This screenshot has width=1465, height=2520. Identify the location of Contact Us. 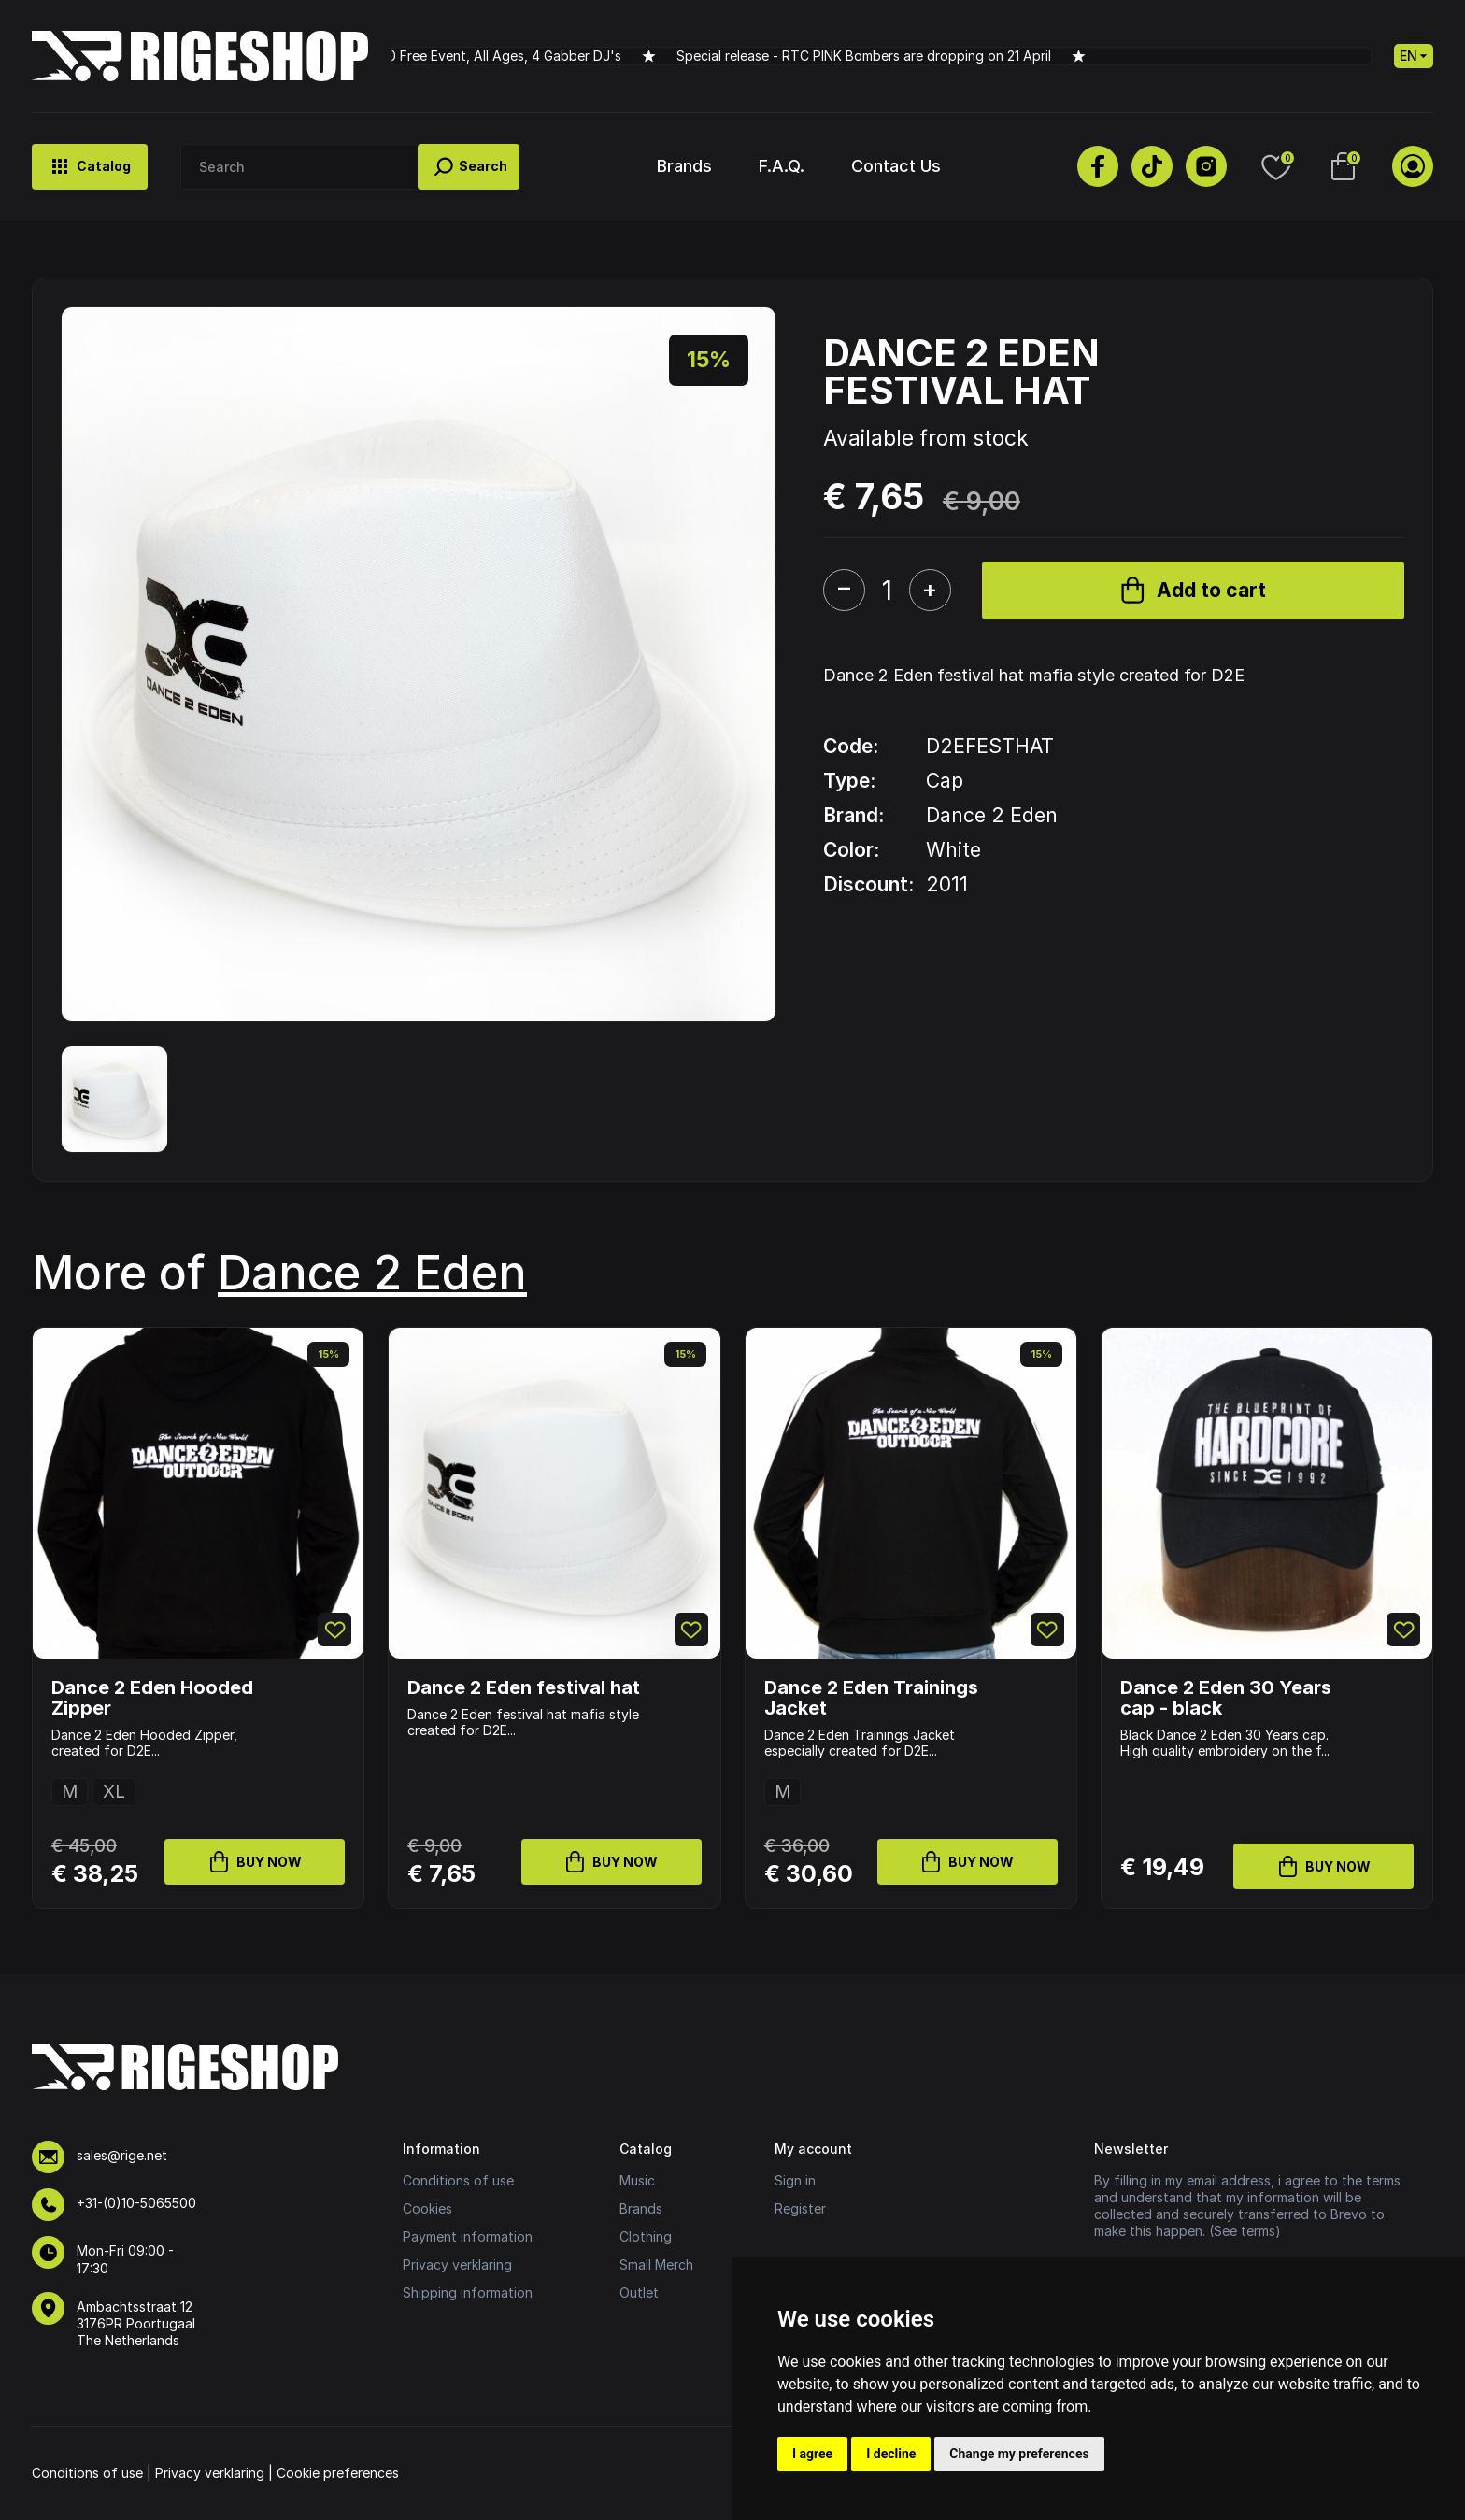
(896, 166).